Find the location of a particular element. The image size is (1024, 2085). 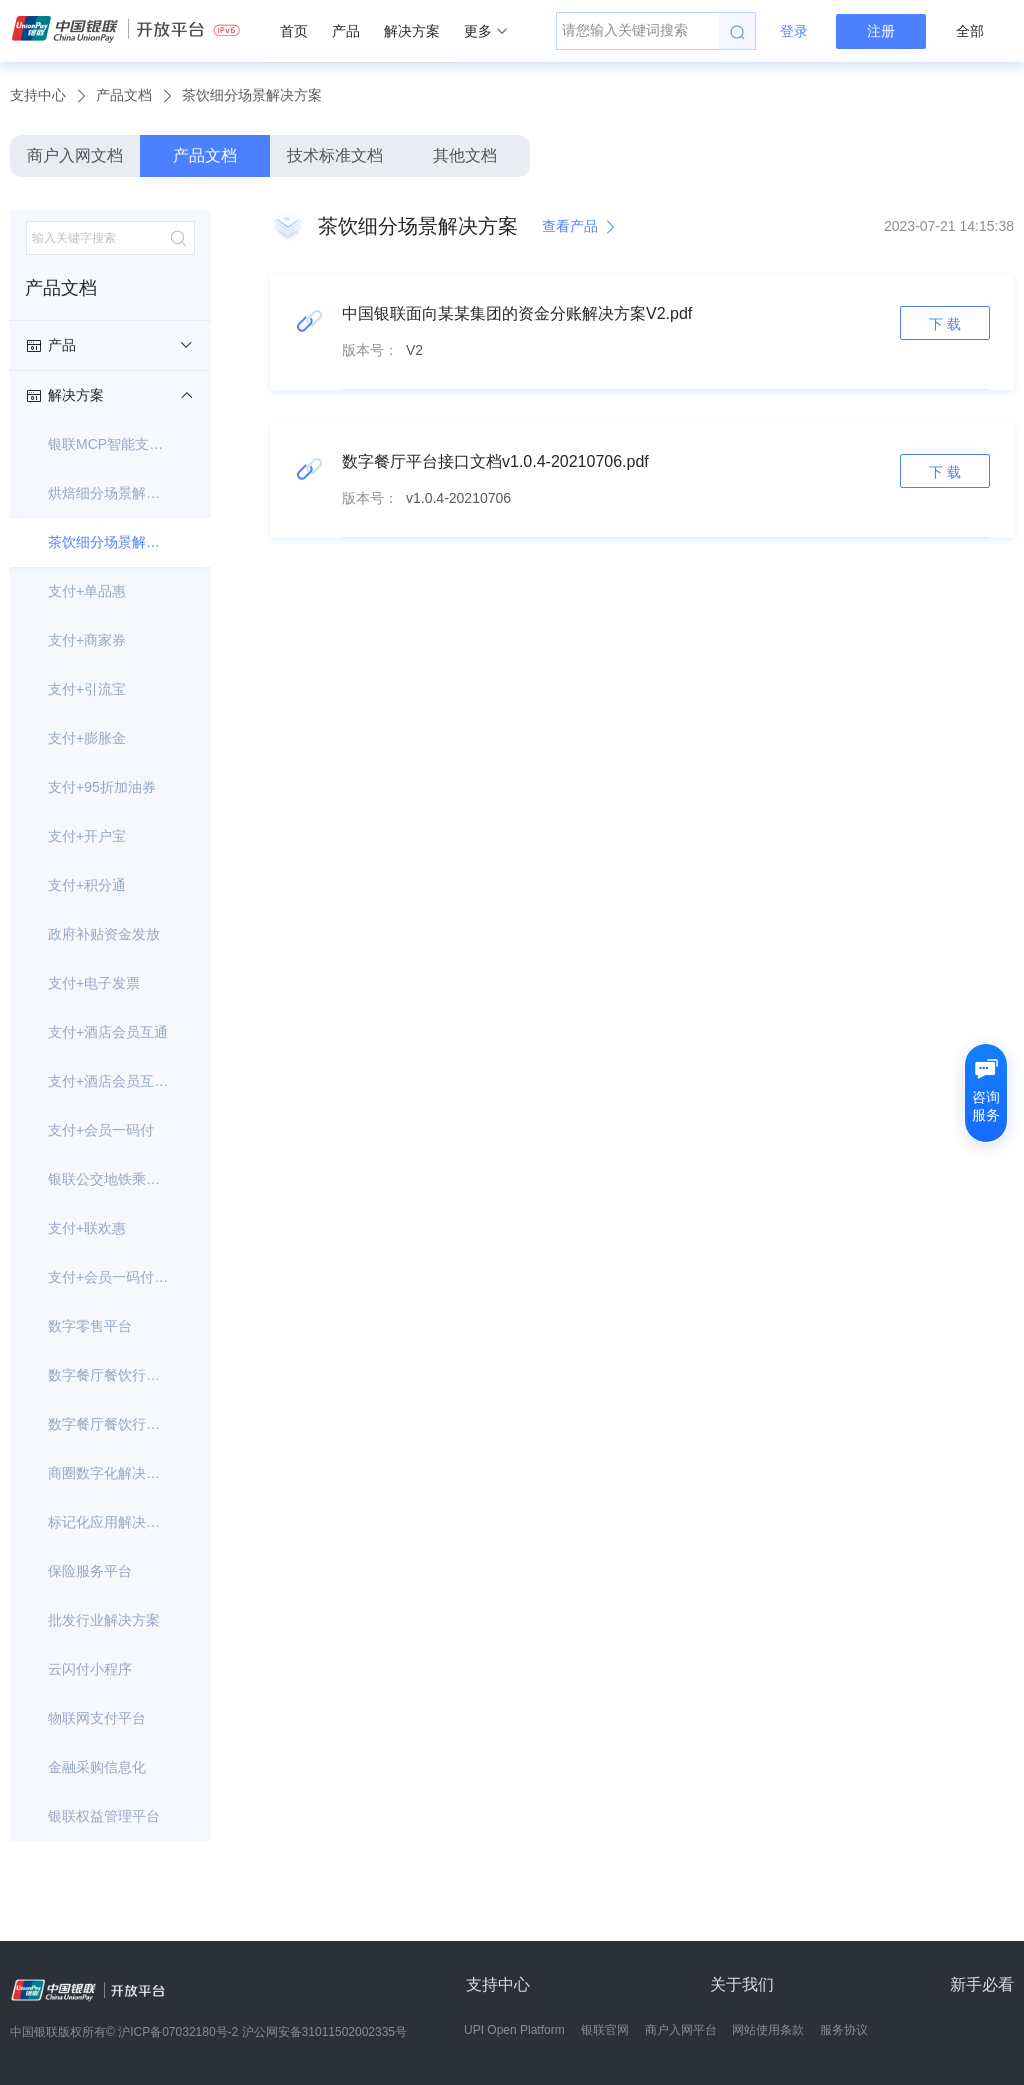

支付+引流宝 is located at coordinates (87, 689).